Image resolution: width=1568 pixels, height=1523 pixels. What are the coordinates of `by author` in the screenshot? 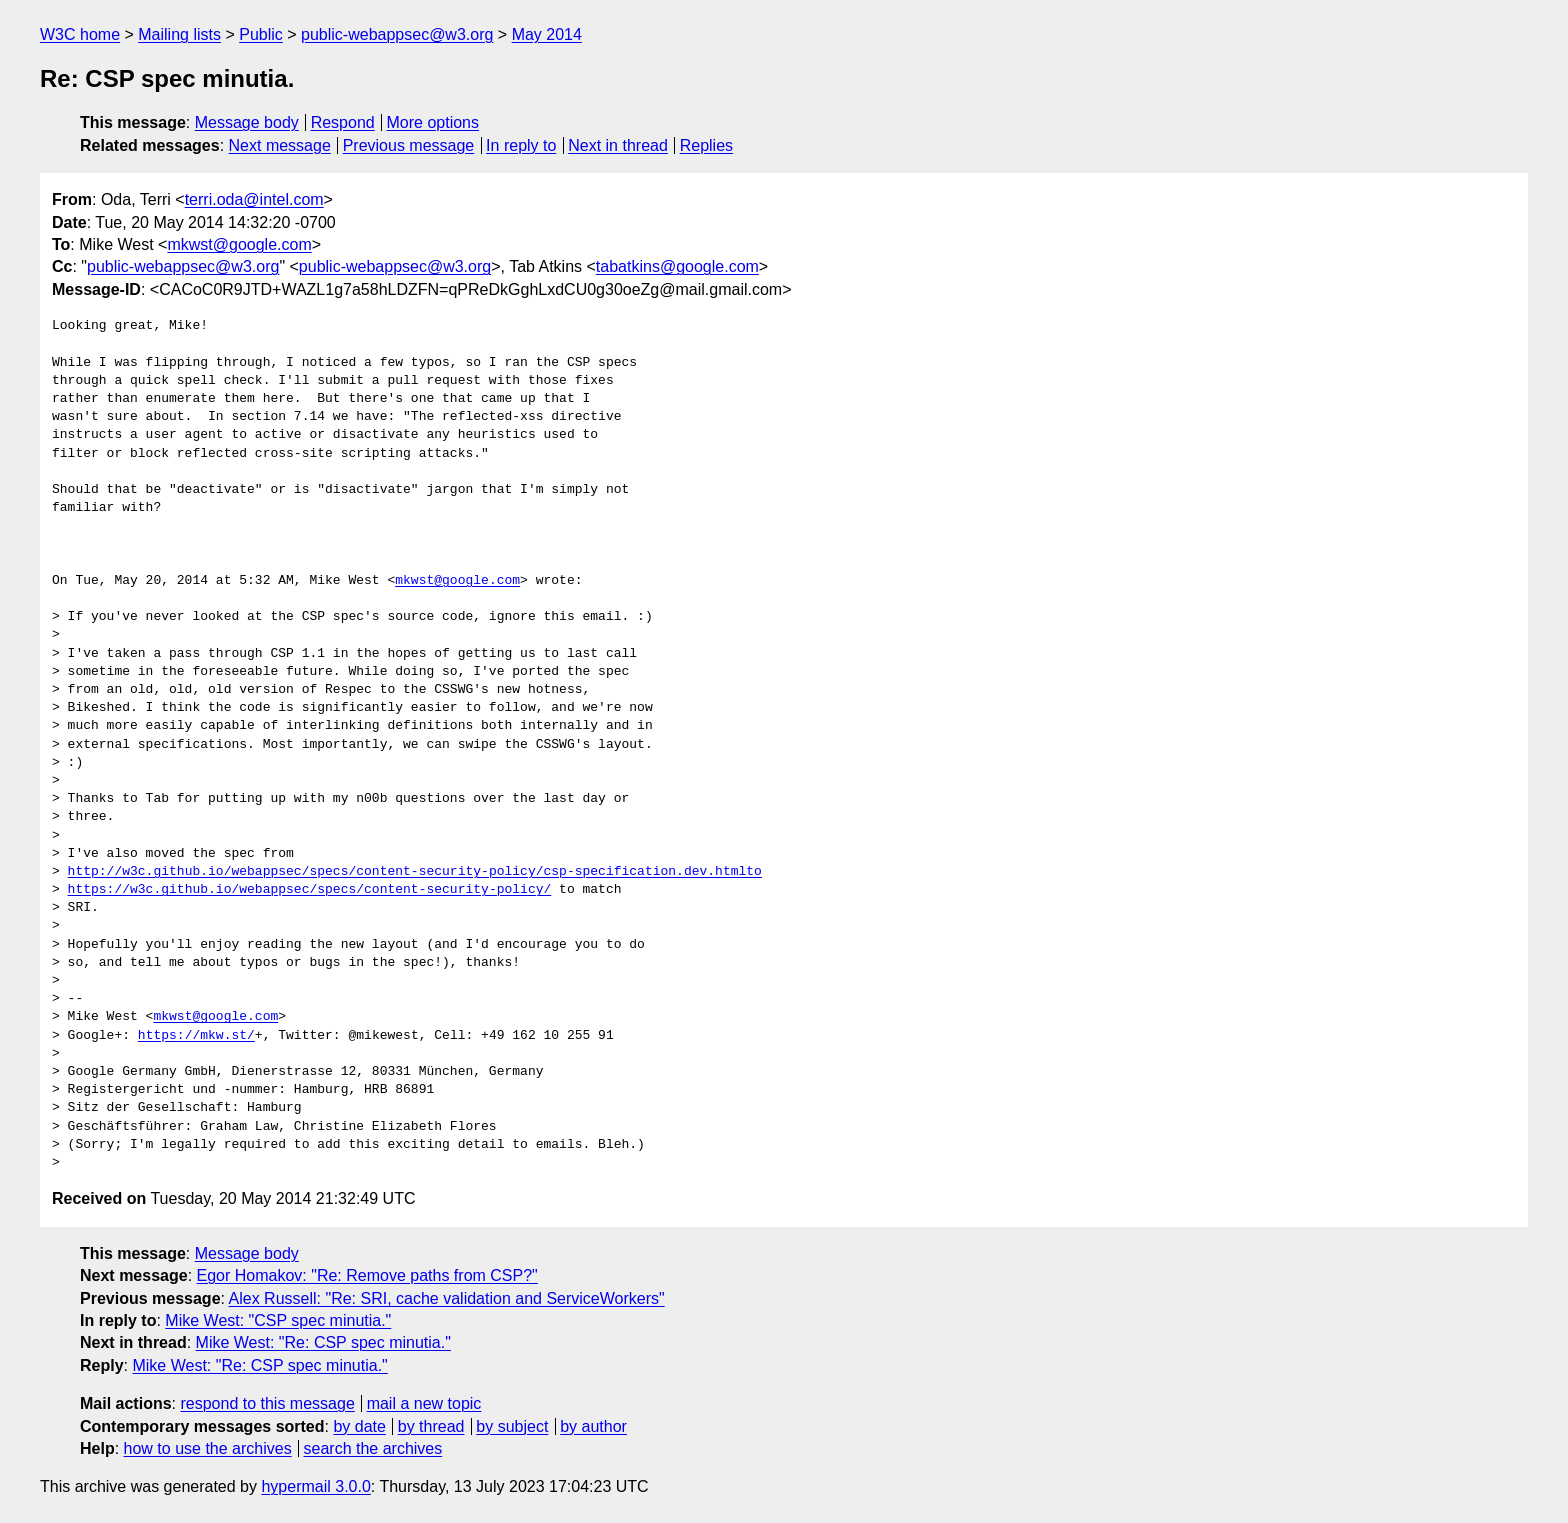 It's located at (593, 1426).